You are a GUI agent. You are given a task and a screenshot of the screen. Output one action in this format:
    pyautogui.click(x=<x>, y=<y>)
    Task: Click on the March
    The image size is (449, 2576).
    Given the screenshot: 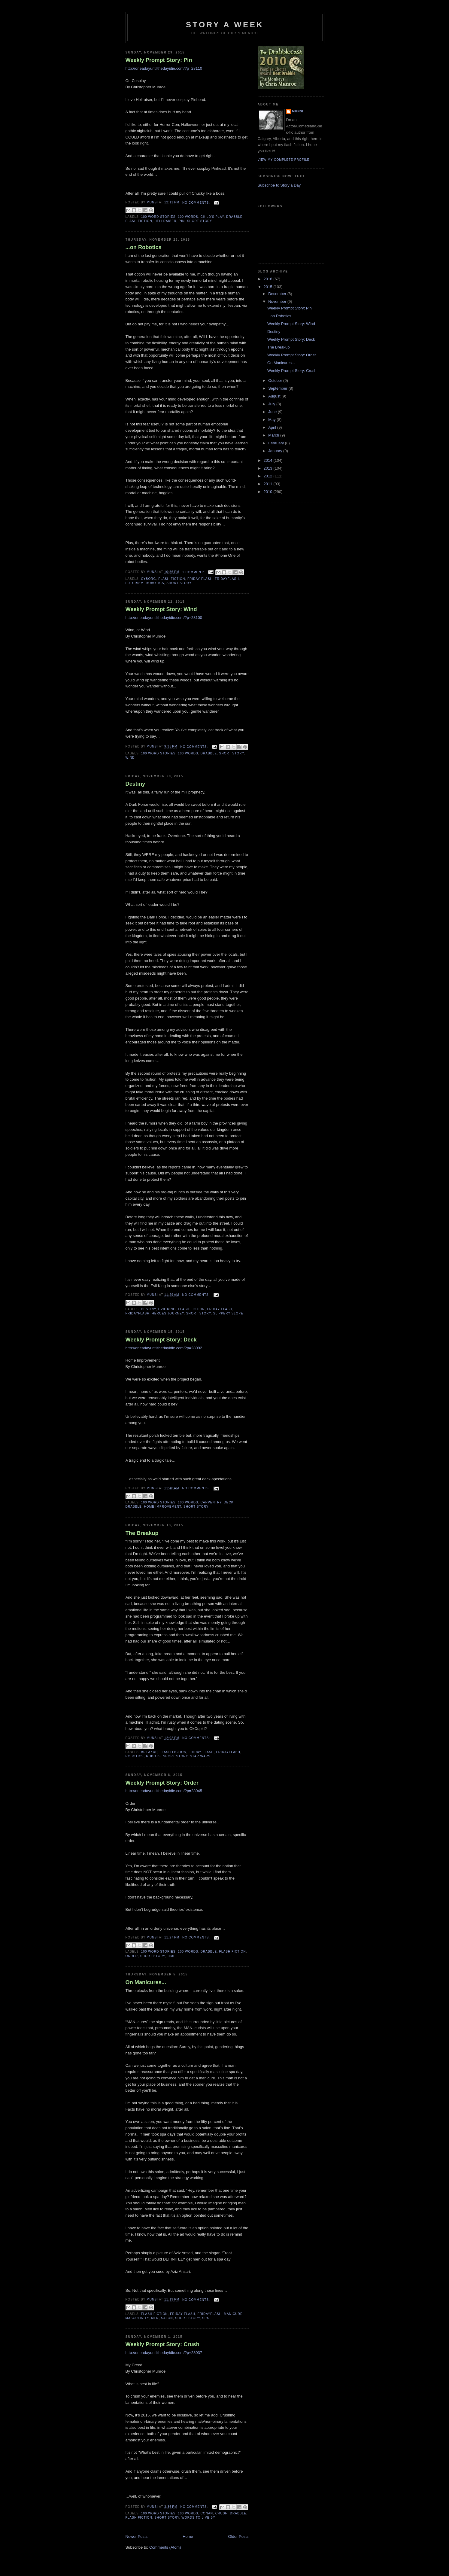 What is the action you would take?
    pyautogui.click(x=274, y=435)
    